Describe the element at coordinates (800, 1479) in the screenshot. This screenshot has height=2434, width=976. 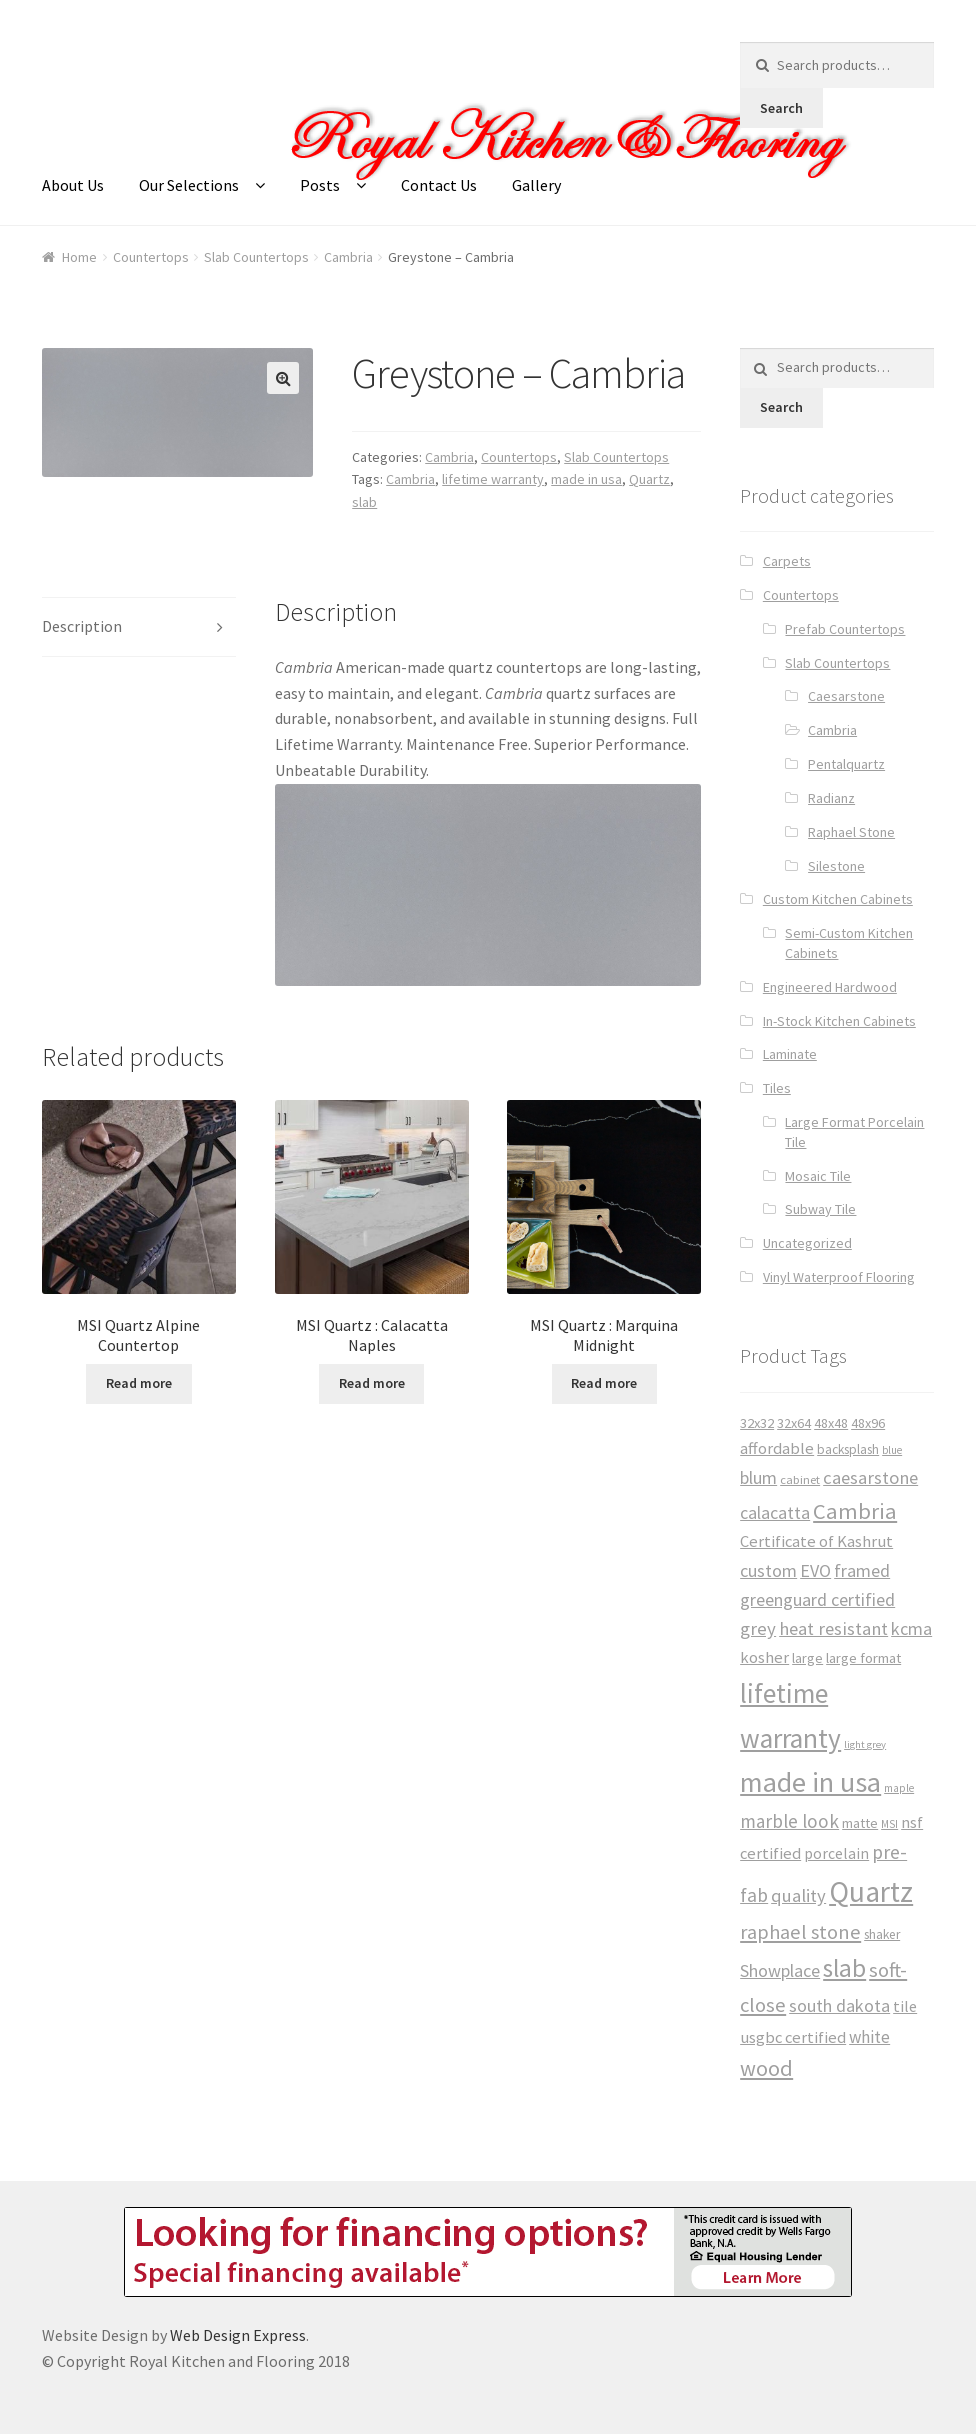
I see `cabinet [cabinet (29 products)]` at that location.